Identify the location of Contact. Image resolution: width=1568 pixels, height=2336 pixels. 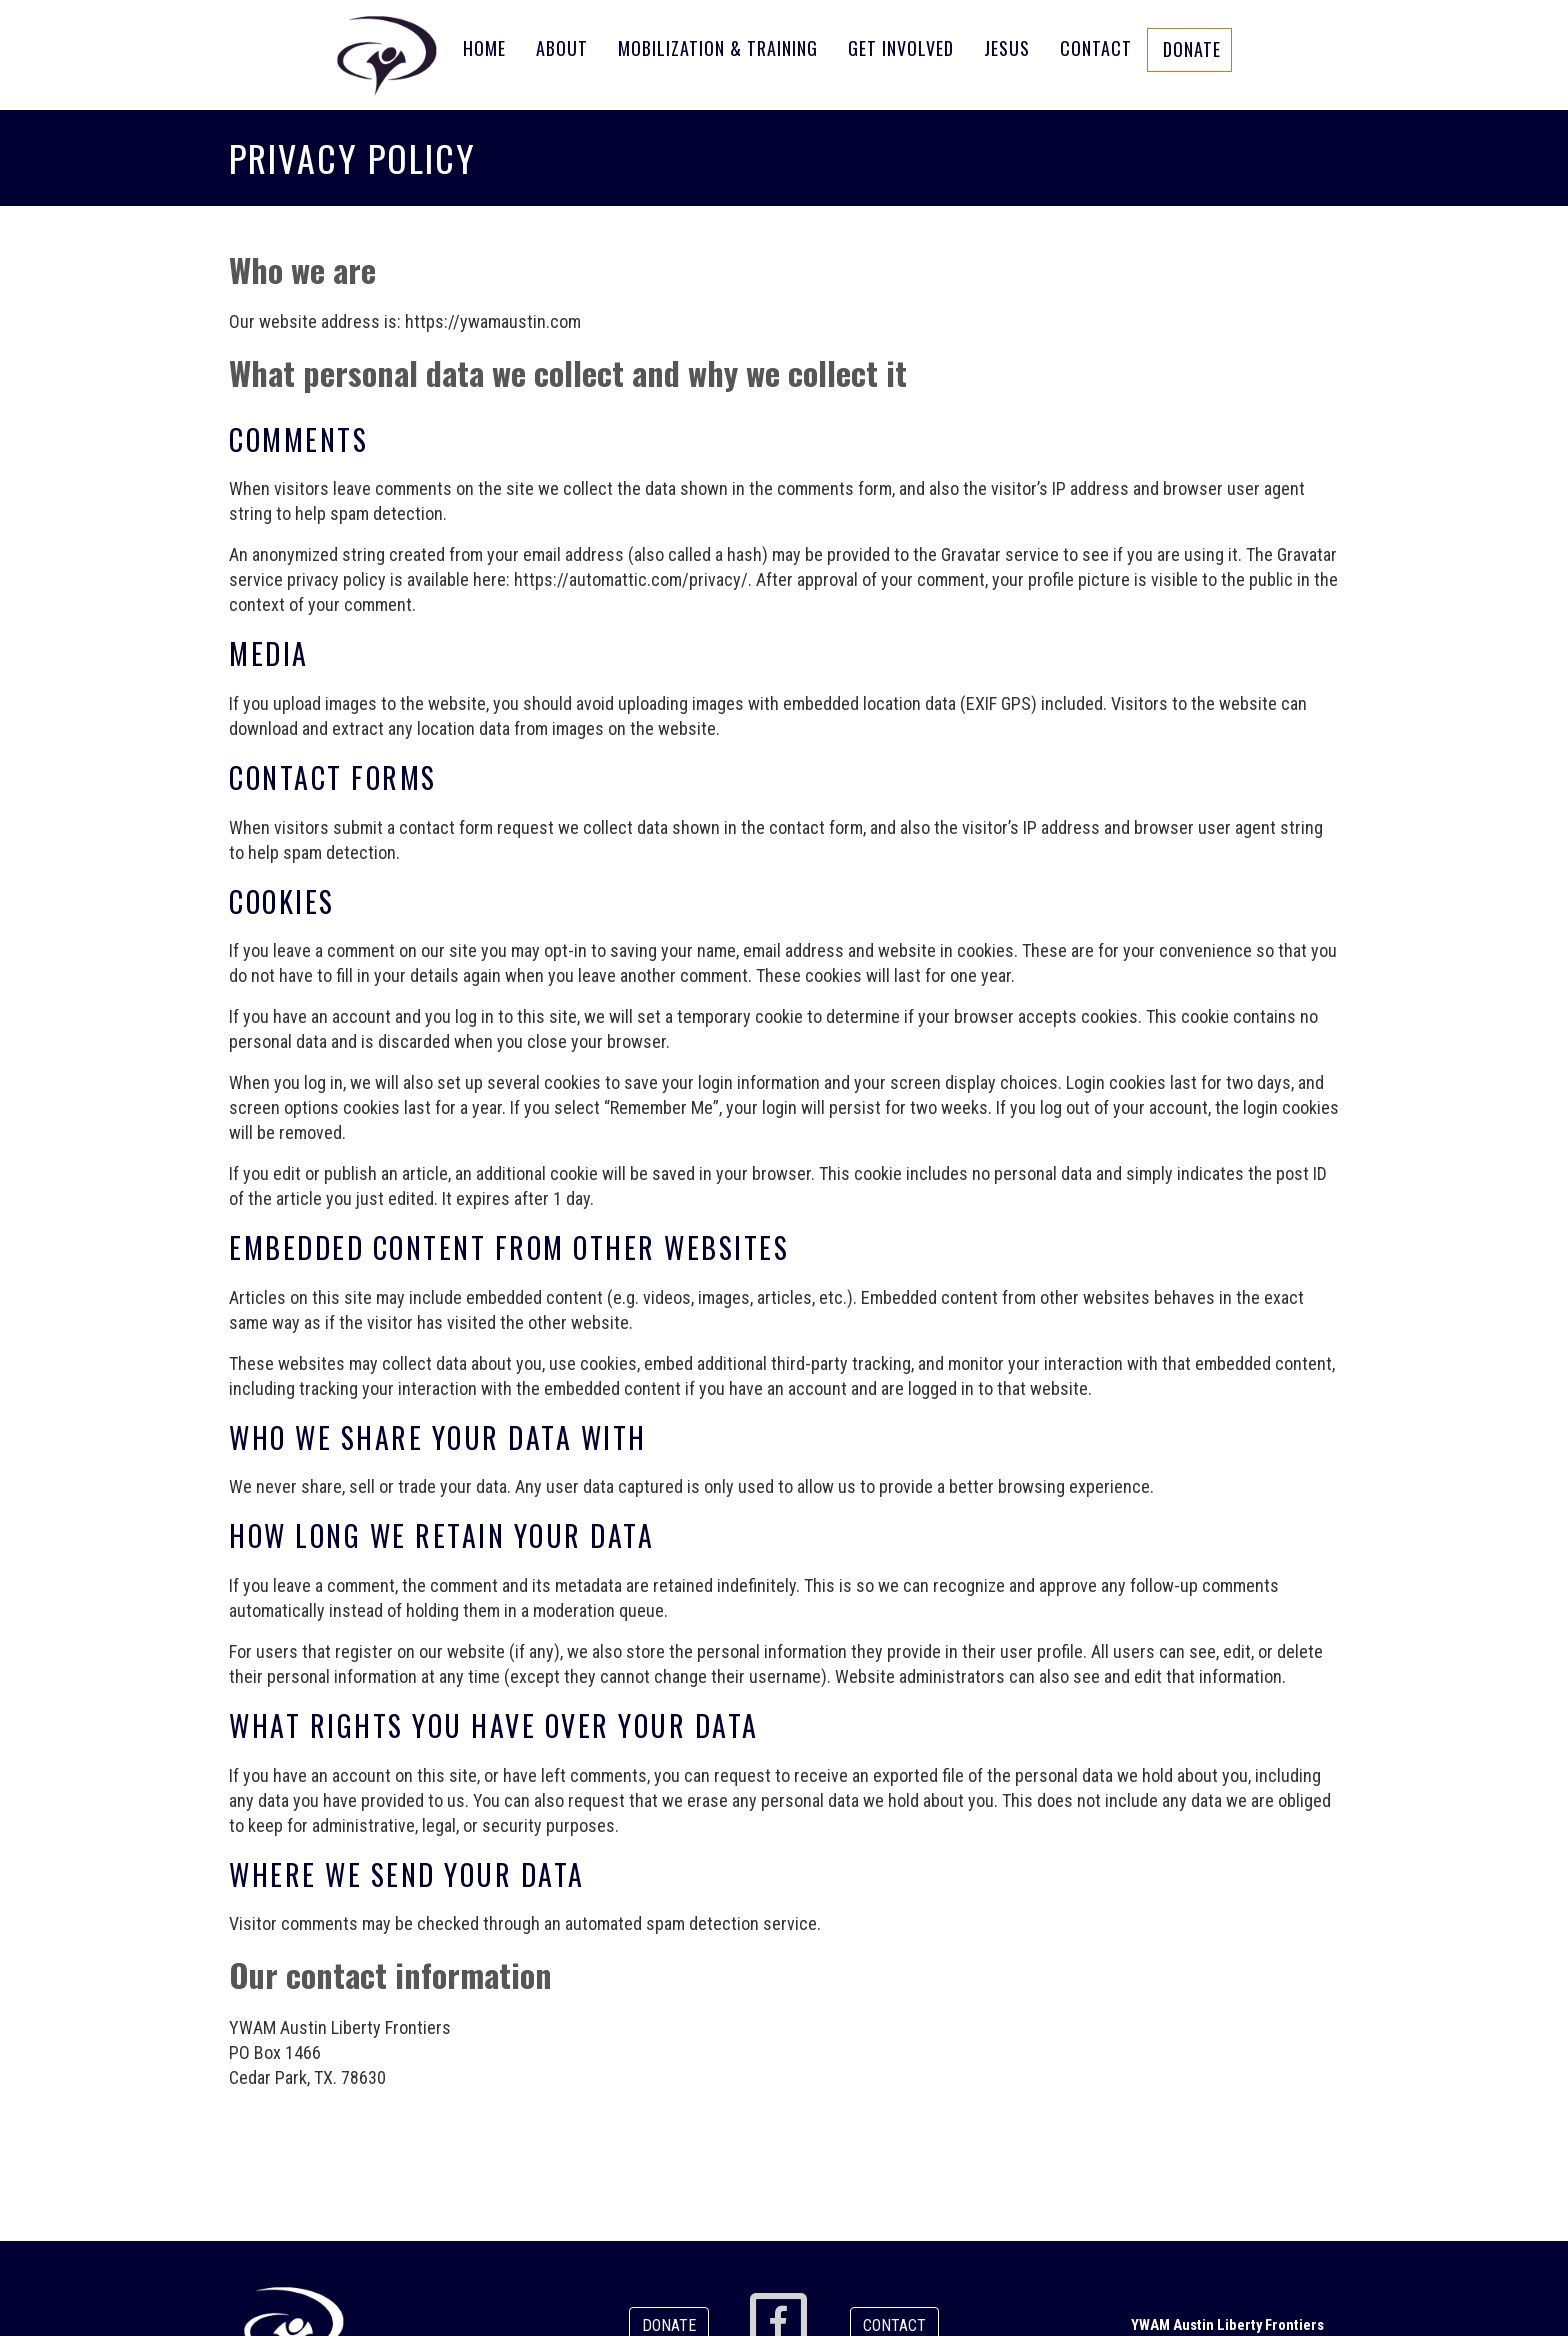
(1096, 48).